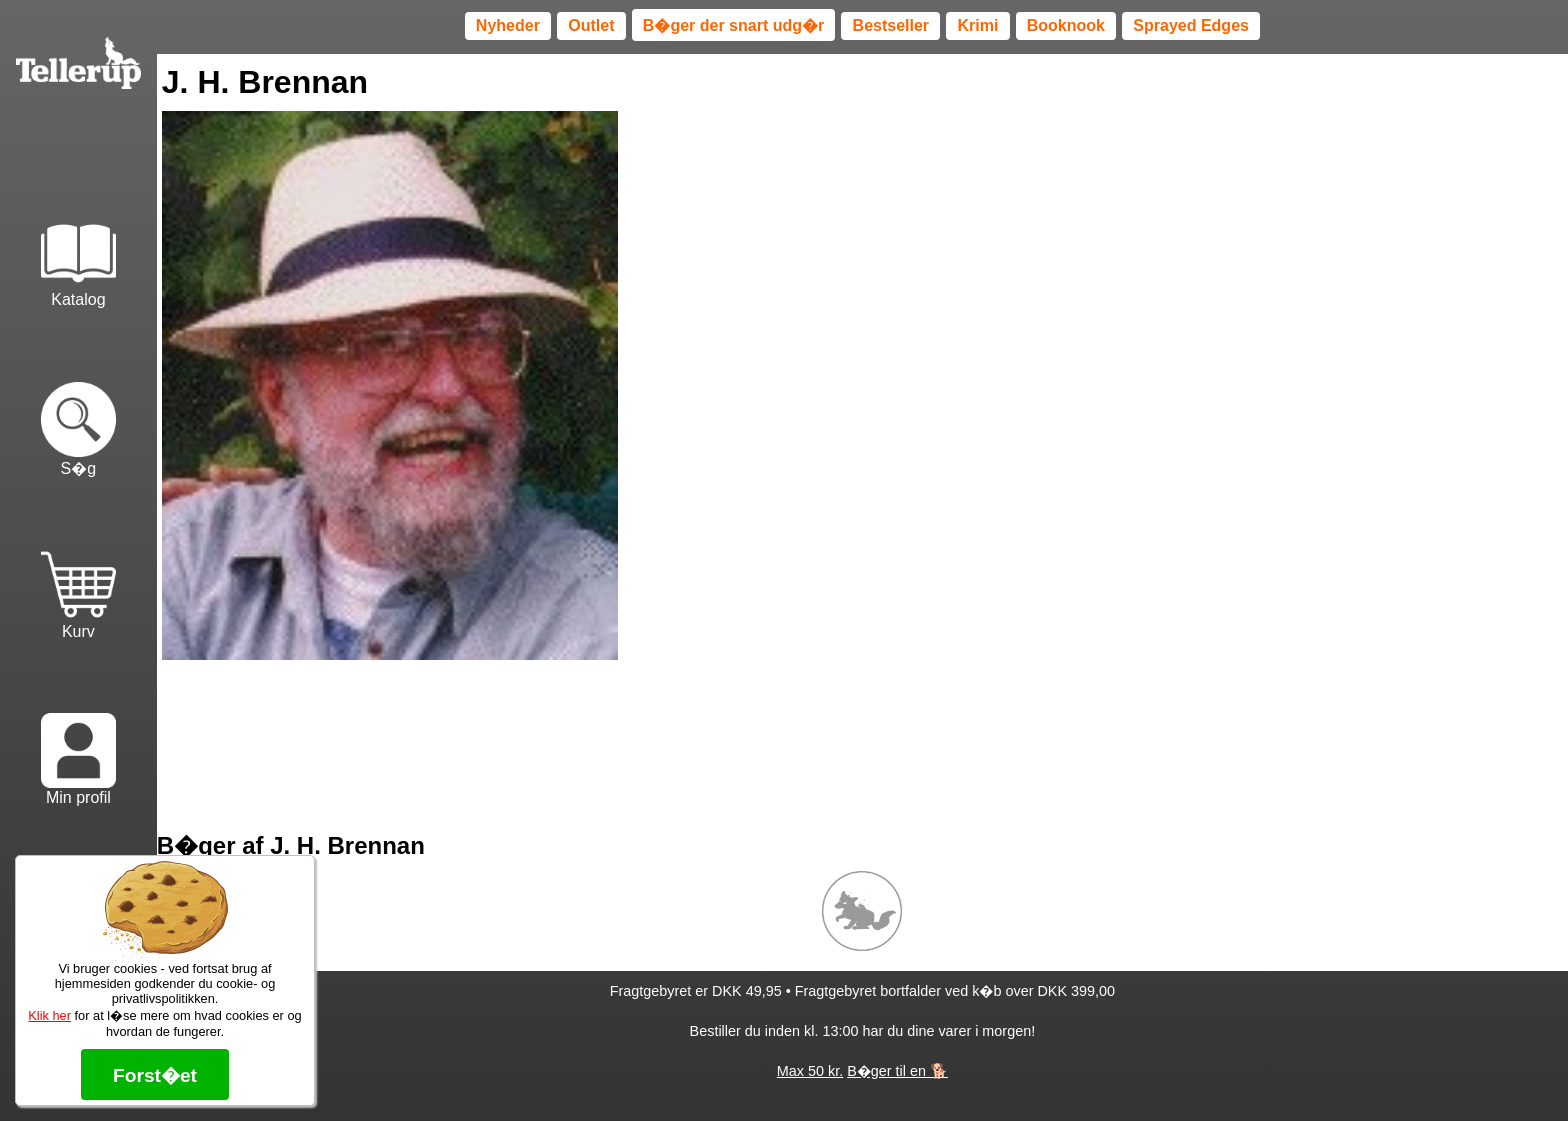 This screenshot has width=1568, height=1121. What do you see at coordinates (977, 25) in the screenshot?
I see `Krimi` at bounding box center [977, 25].